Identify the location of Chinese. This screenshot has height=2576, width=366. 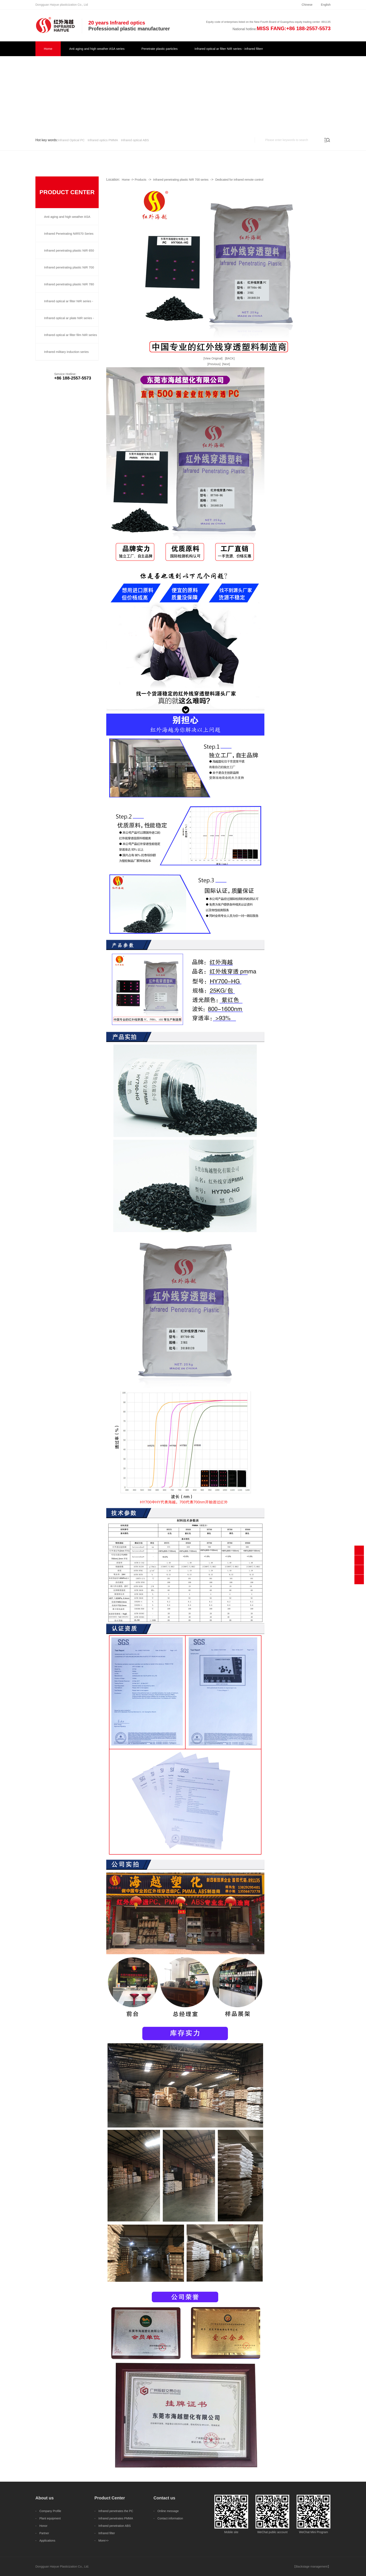
(307, 4).